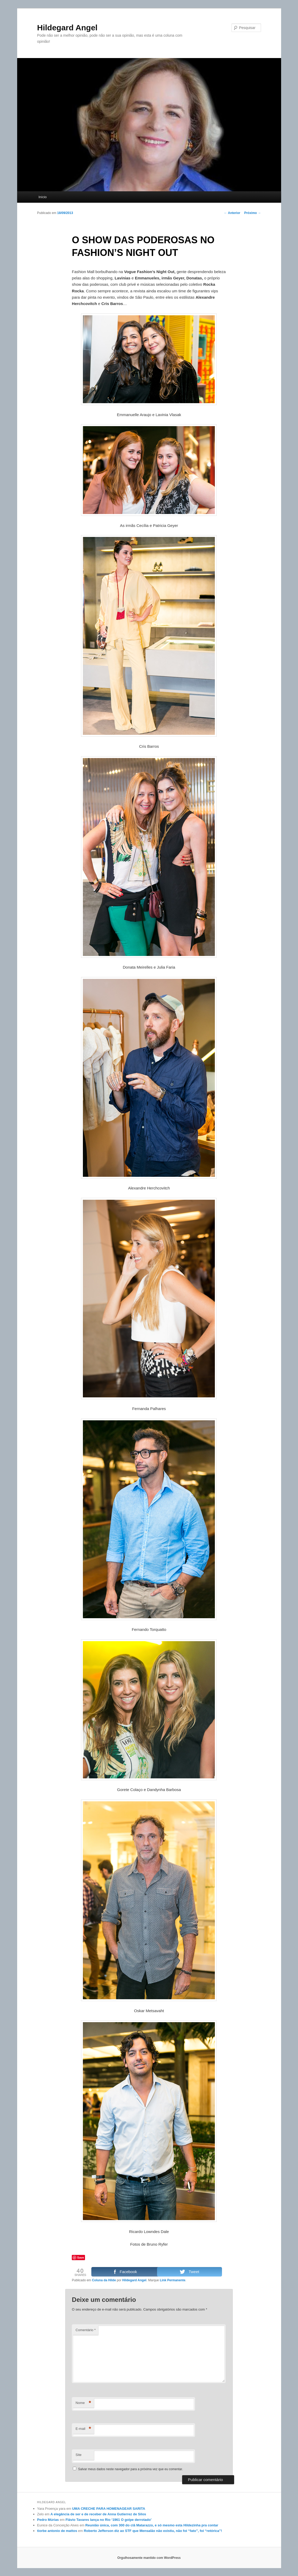 Image resolution: width=298 pixels, height=2576 pixels. What do you see at coordinates (83, 2429) in the screenshot?
I see `E-mail` at bounding box center [83, 2429].